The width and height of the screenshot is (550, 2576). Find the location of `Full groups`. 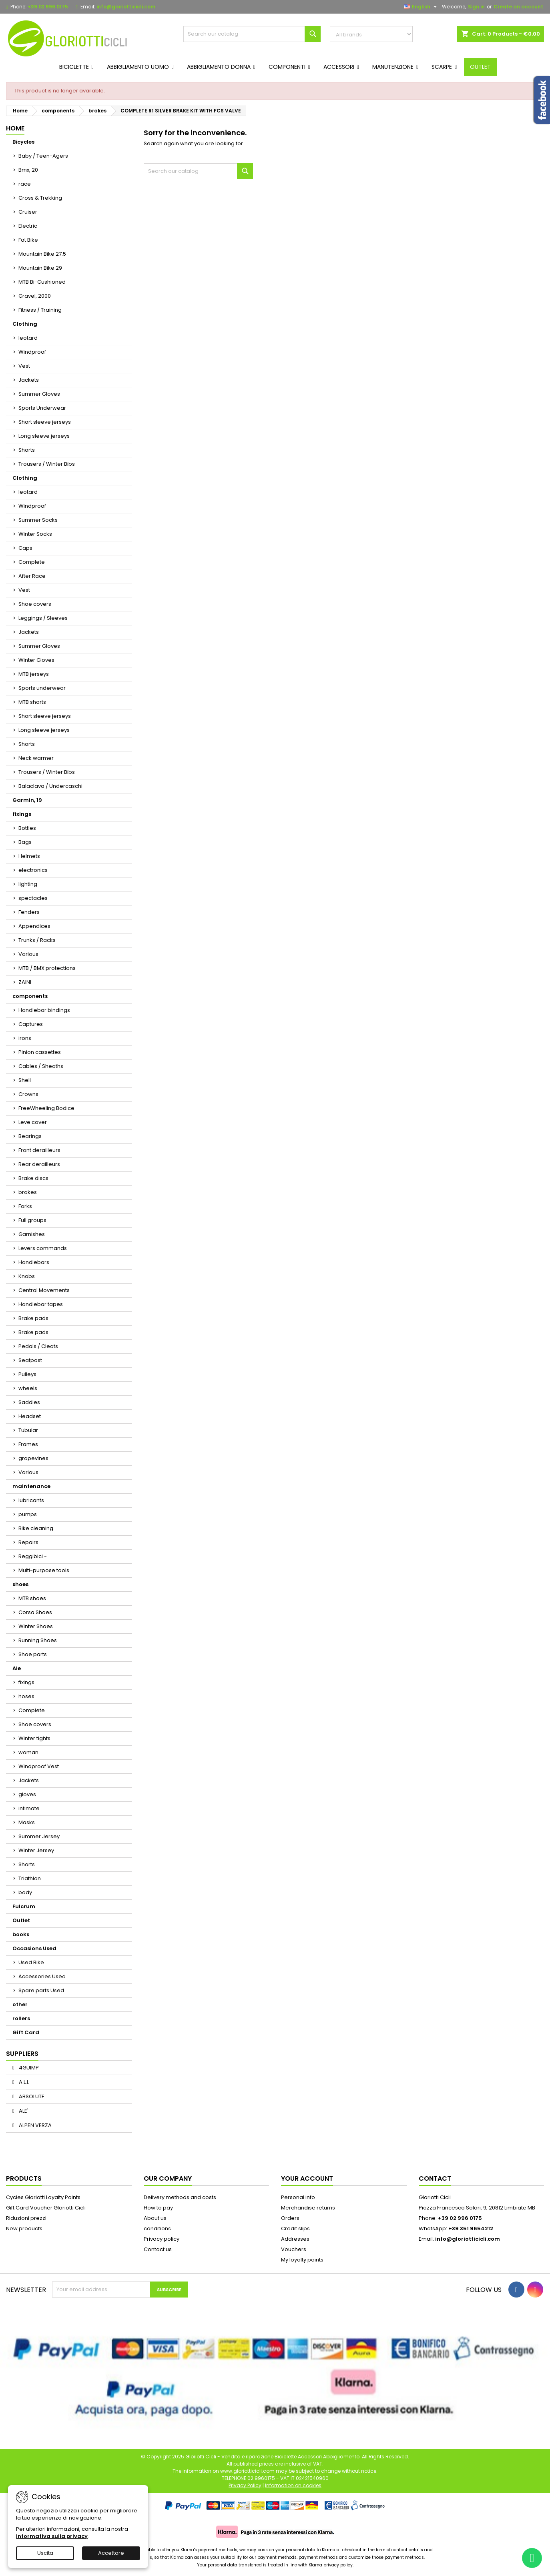

Full groups is located at coordinates (32, 1220).